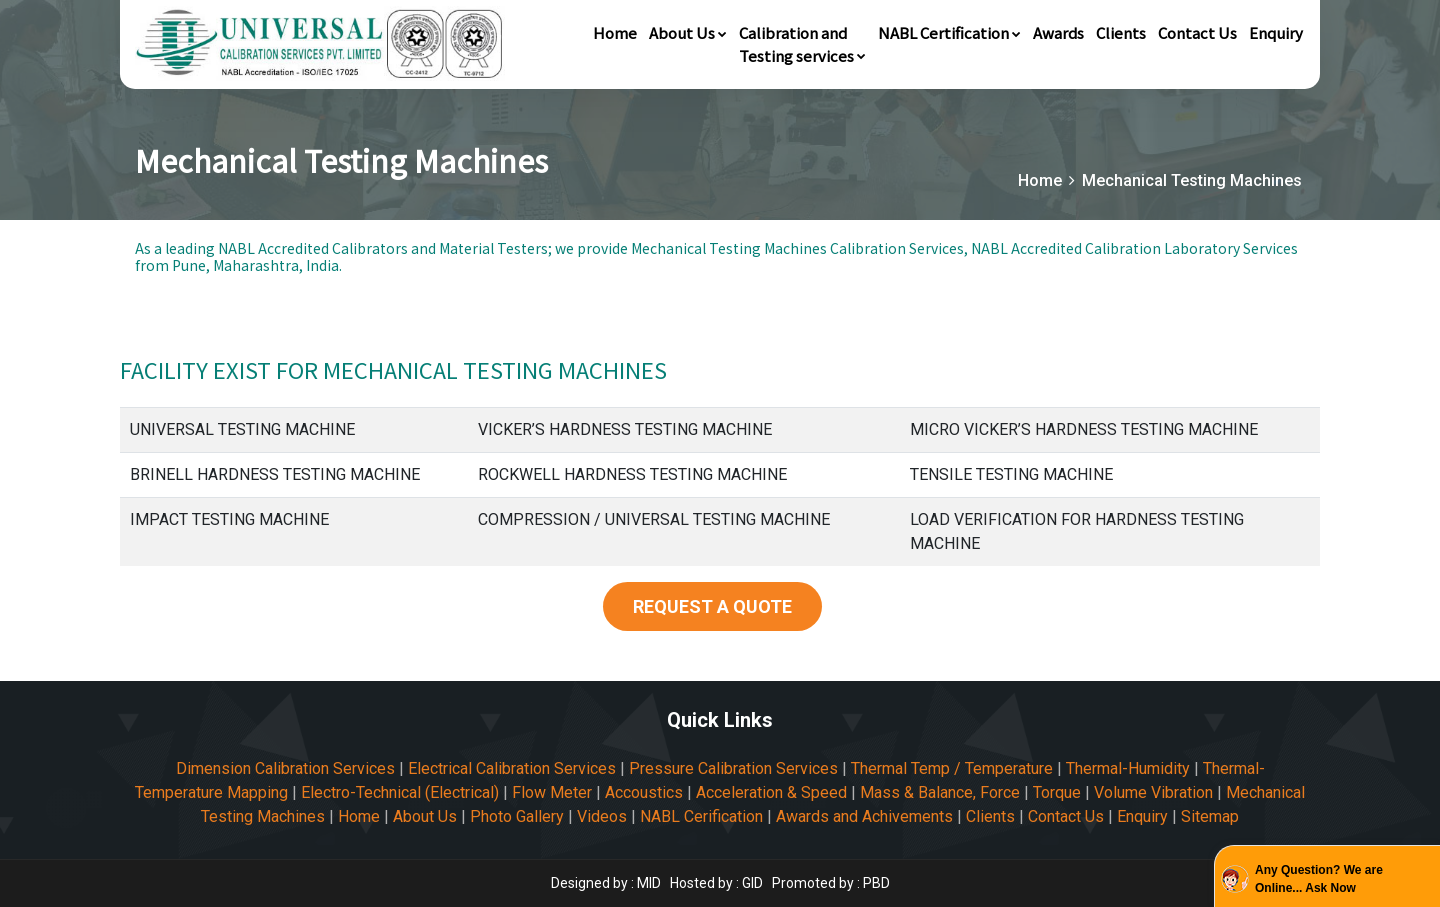 The height and width of the screenshot is (907, 1440). I want to click on Any Question? We are Online... Ask Now, so click(1319, 879).